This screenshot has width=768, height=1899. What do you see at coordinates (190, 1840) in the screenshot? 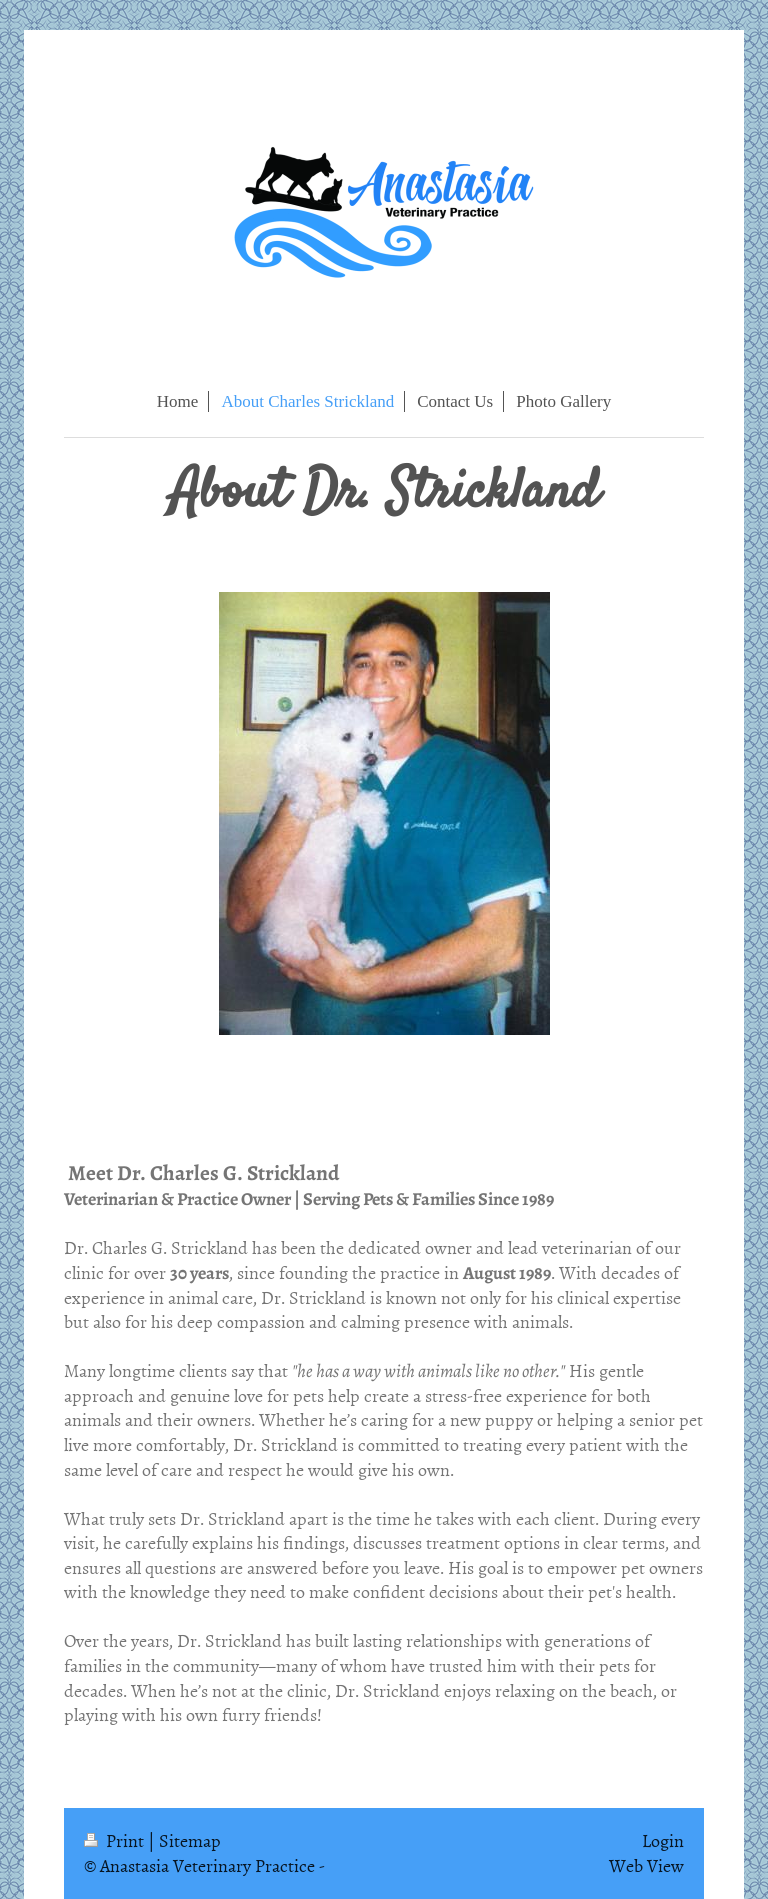
I see `Sitemap` at bounding box center [190, 1840].